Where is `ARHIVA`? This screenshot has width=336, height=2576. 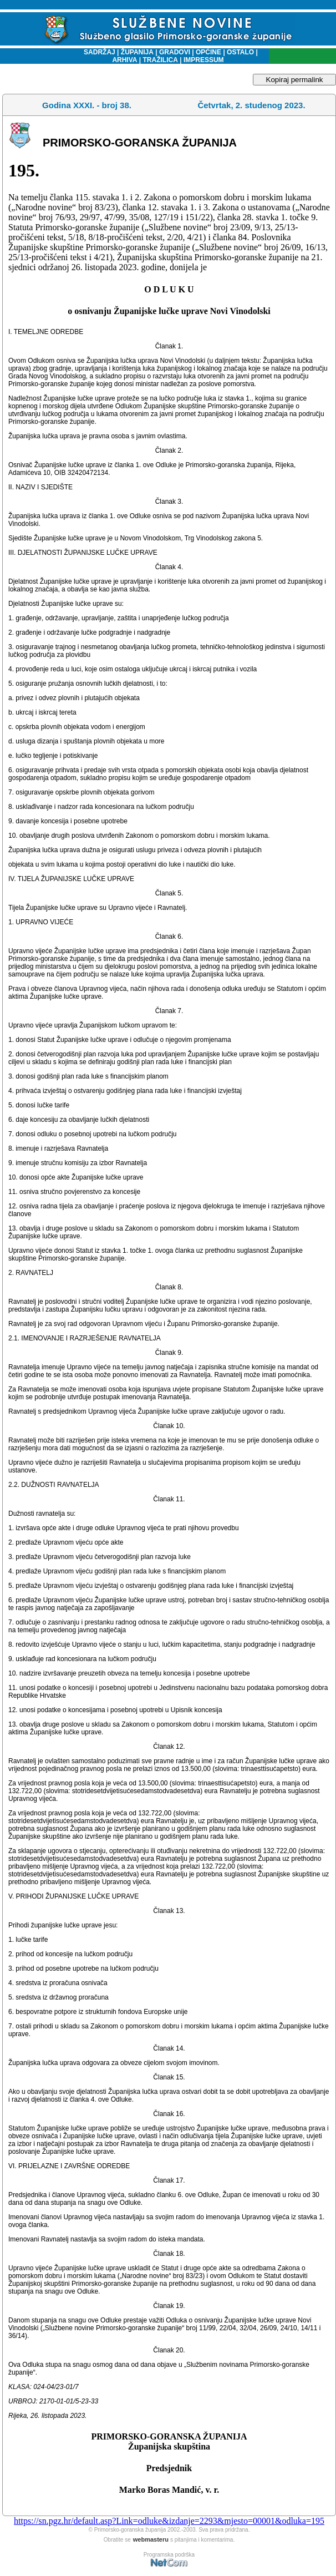
ARHIVA is located at coordinates (124, 60).